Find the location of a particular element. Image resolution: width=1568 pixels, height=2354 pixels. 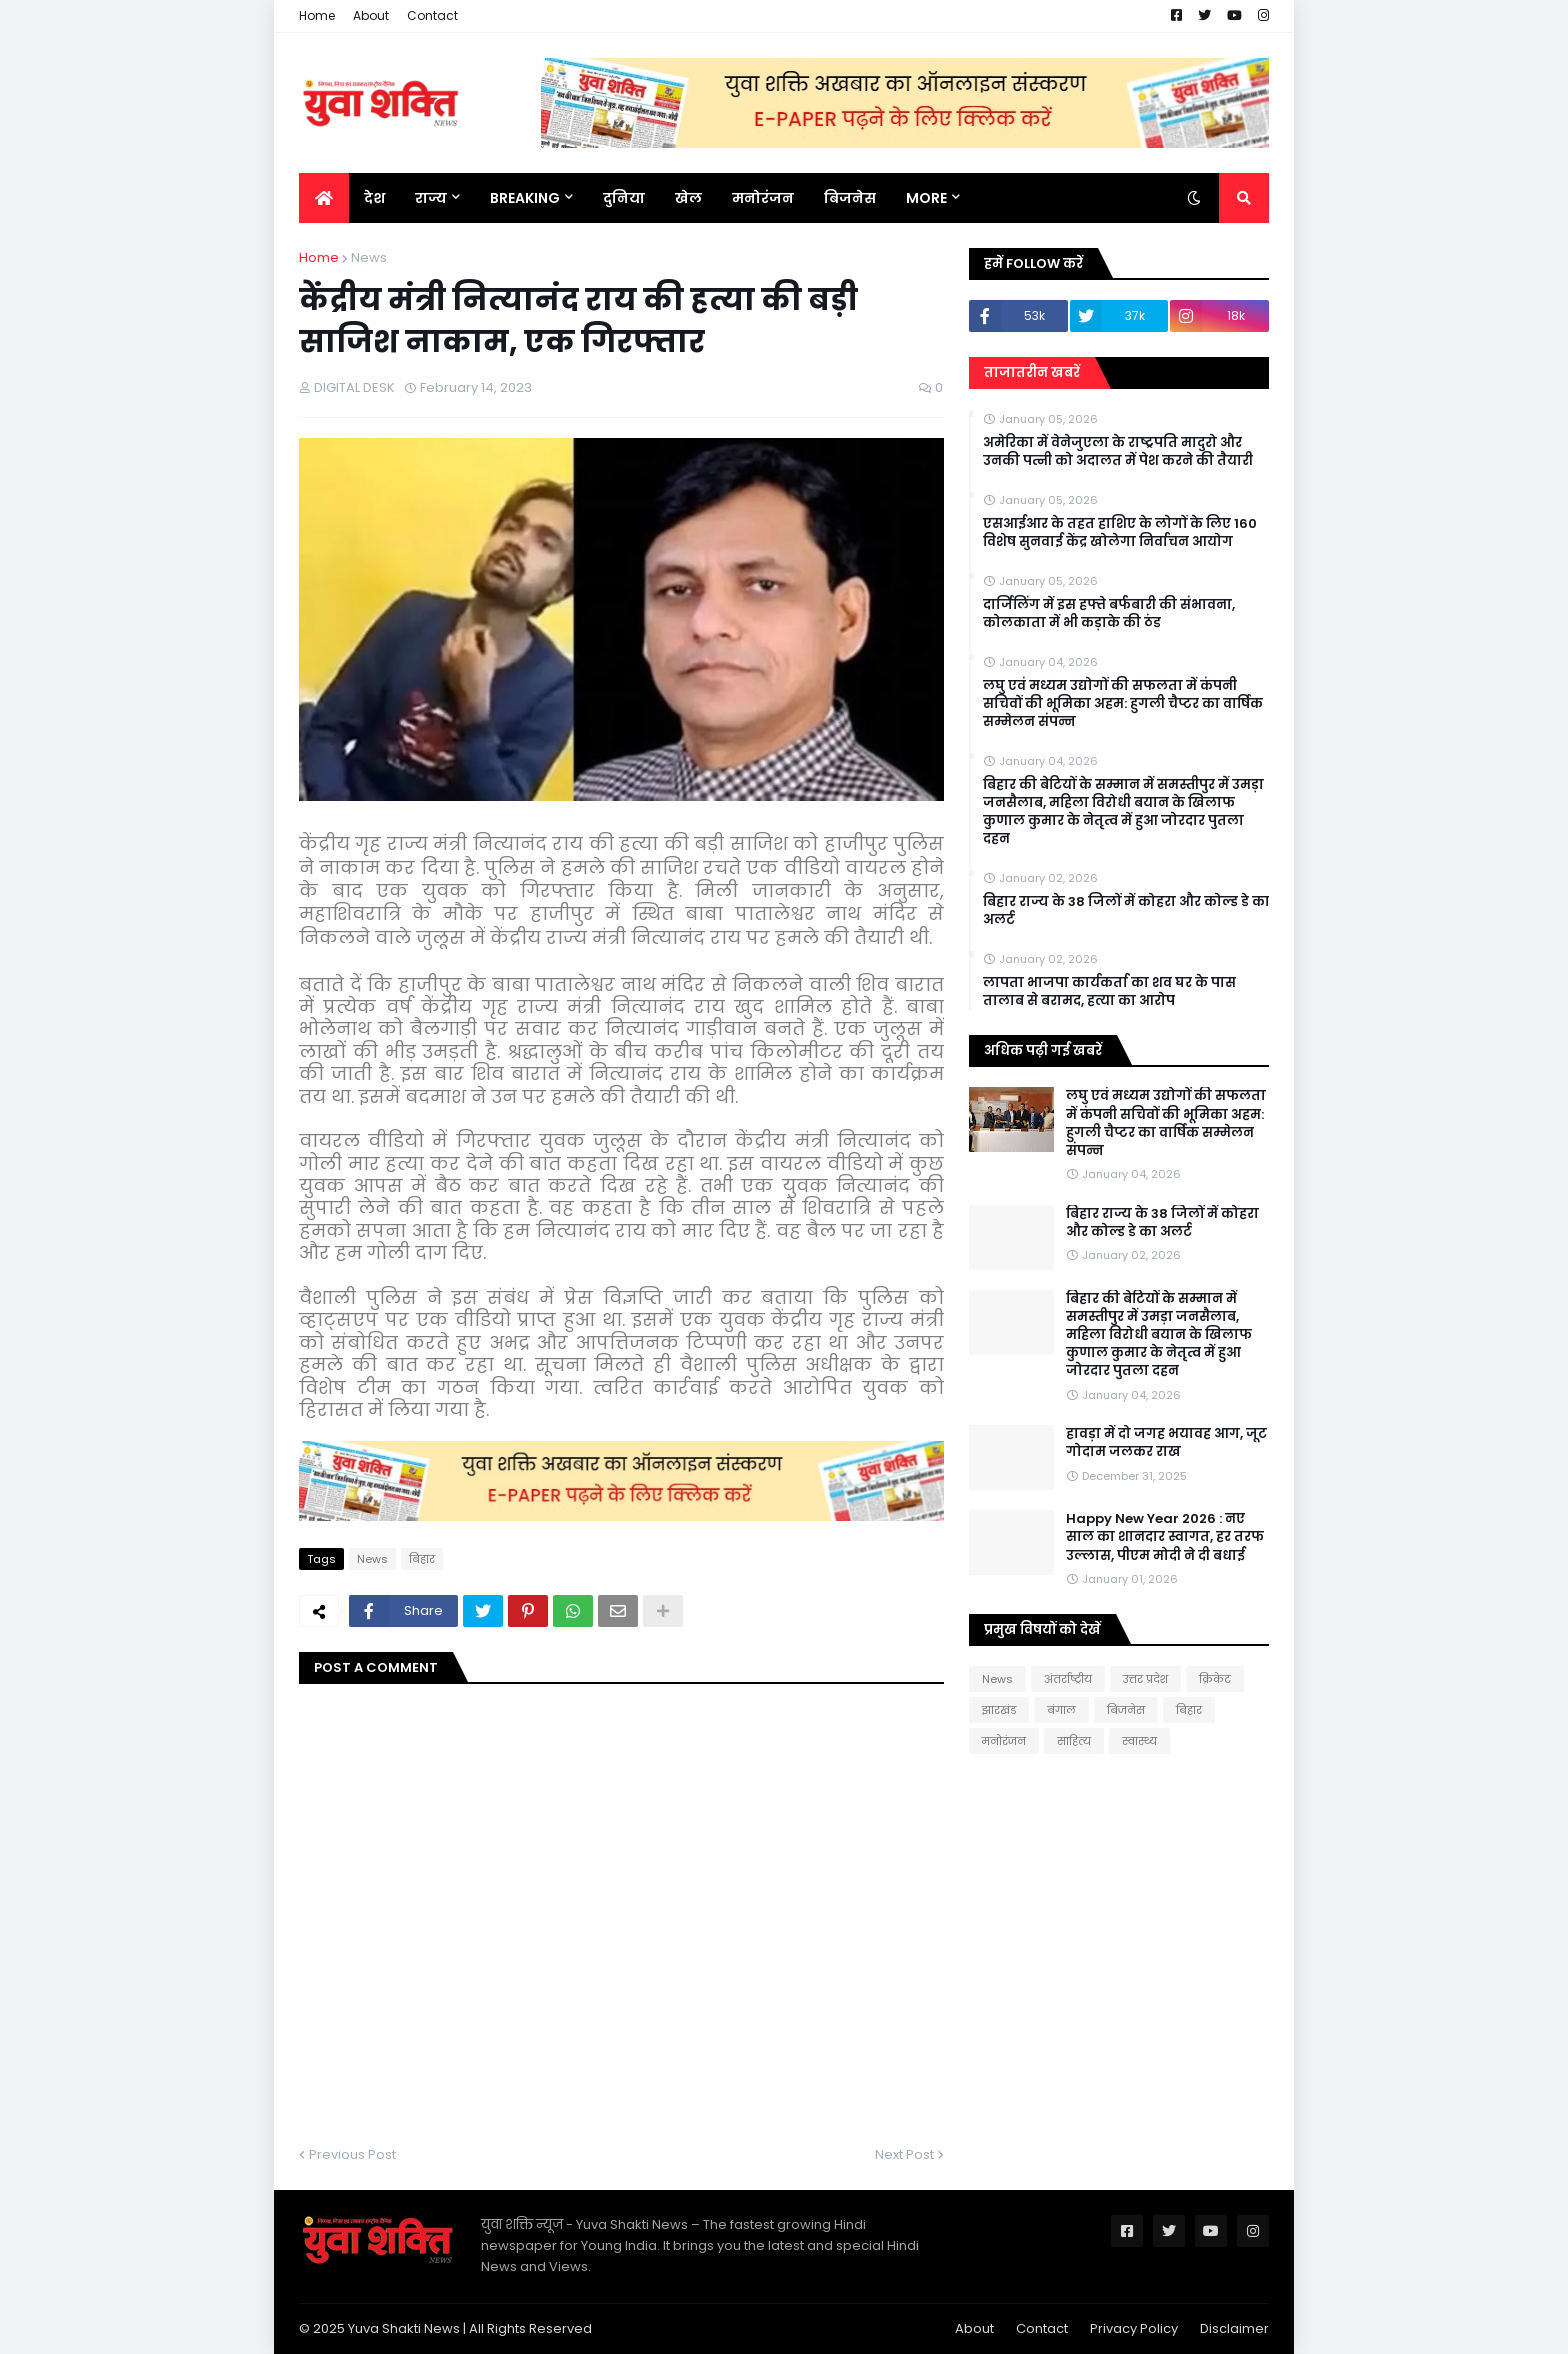

दार्जिलिंग में इस हफ्ते बर्फबारी की संभावना, कोलकाता में भी कड़ाके की ठंड is located at coordinates (1109, 614).